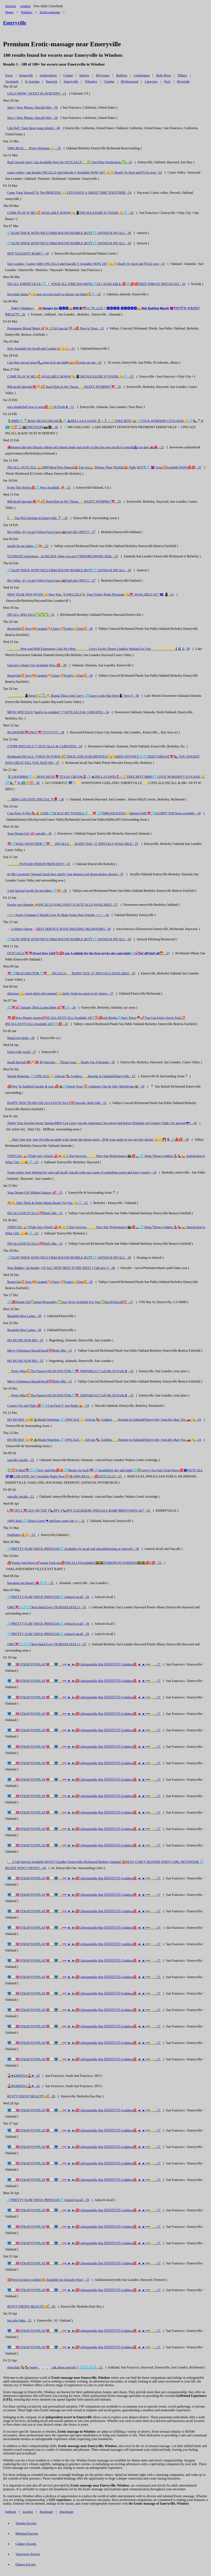  I want to click on Kingsville, so click(26, 75).